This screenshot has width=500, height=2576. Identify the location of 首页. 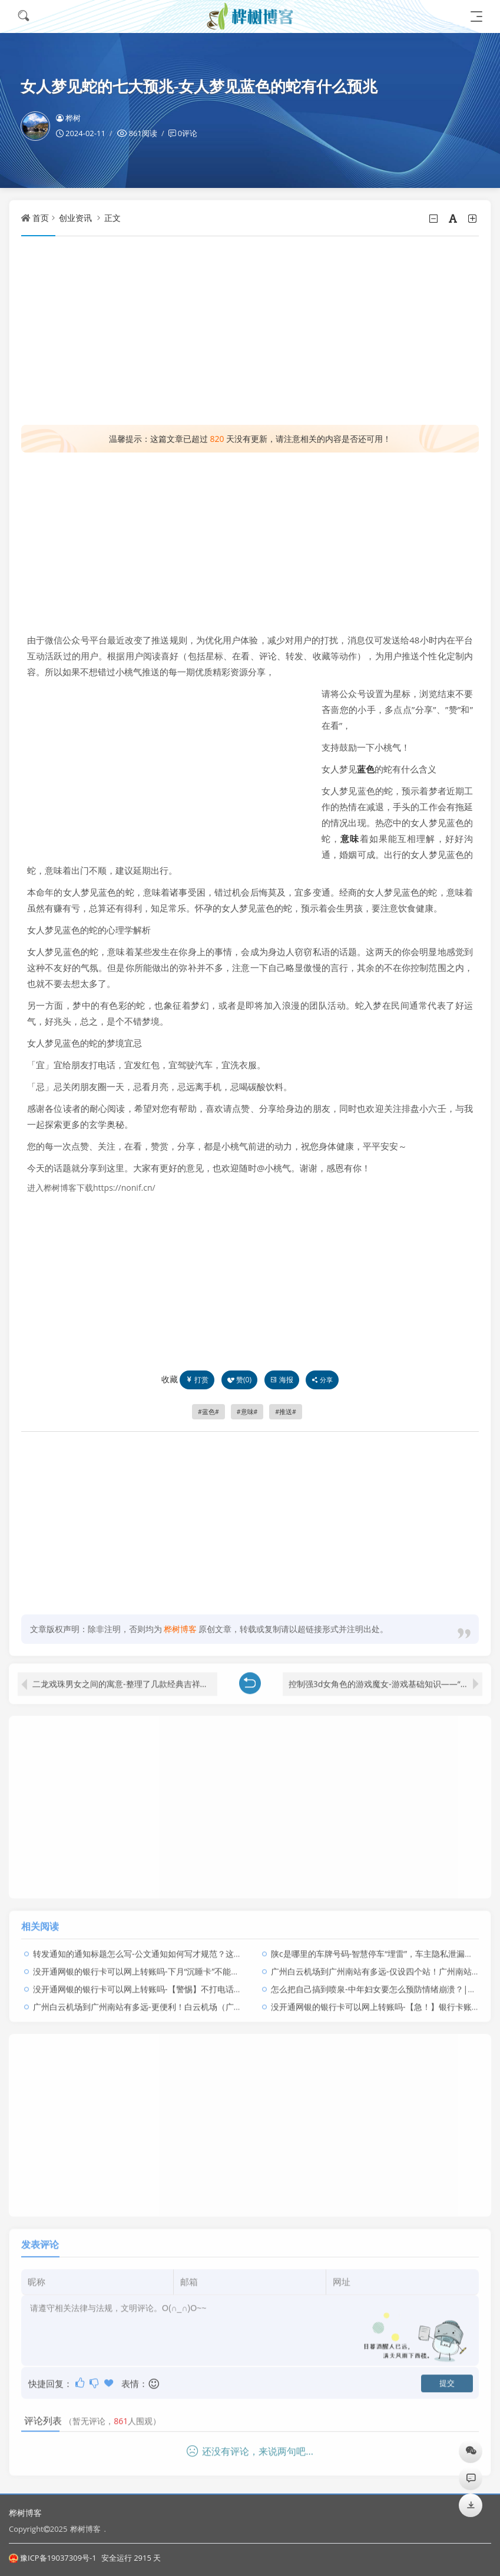
(40, 217).